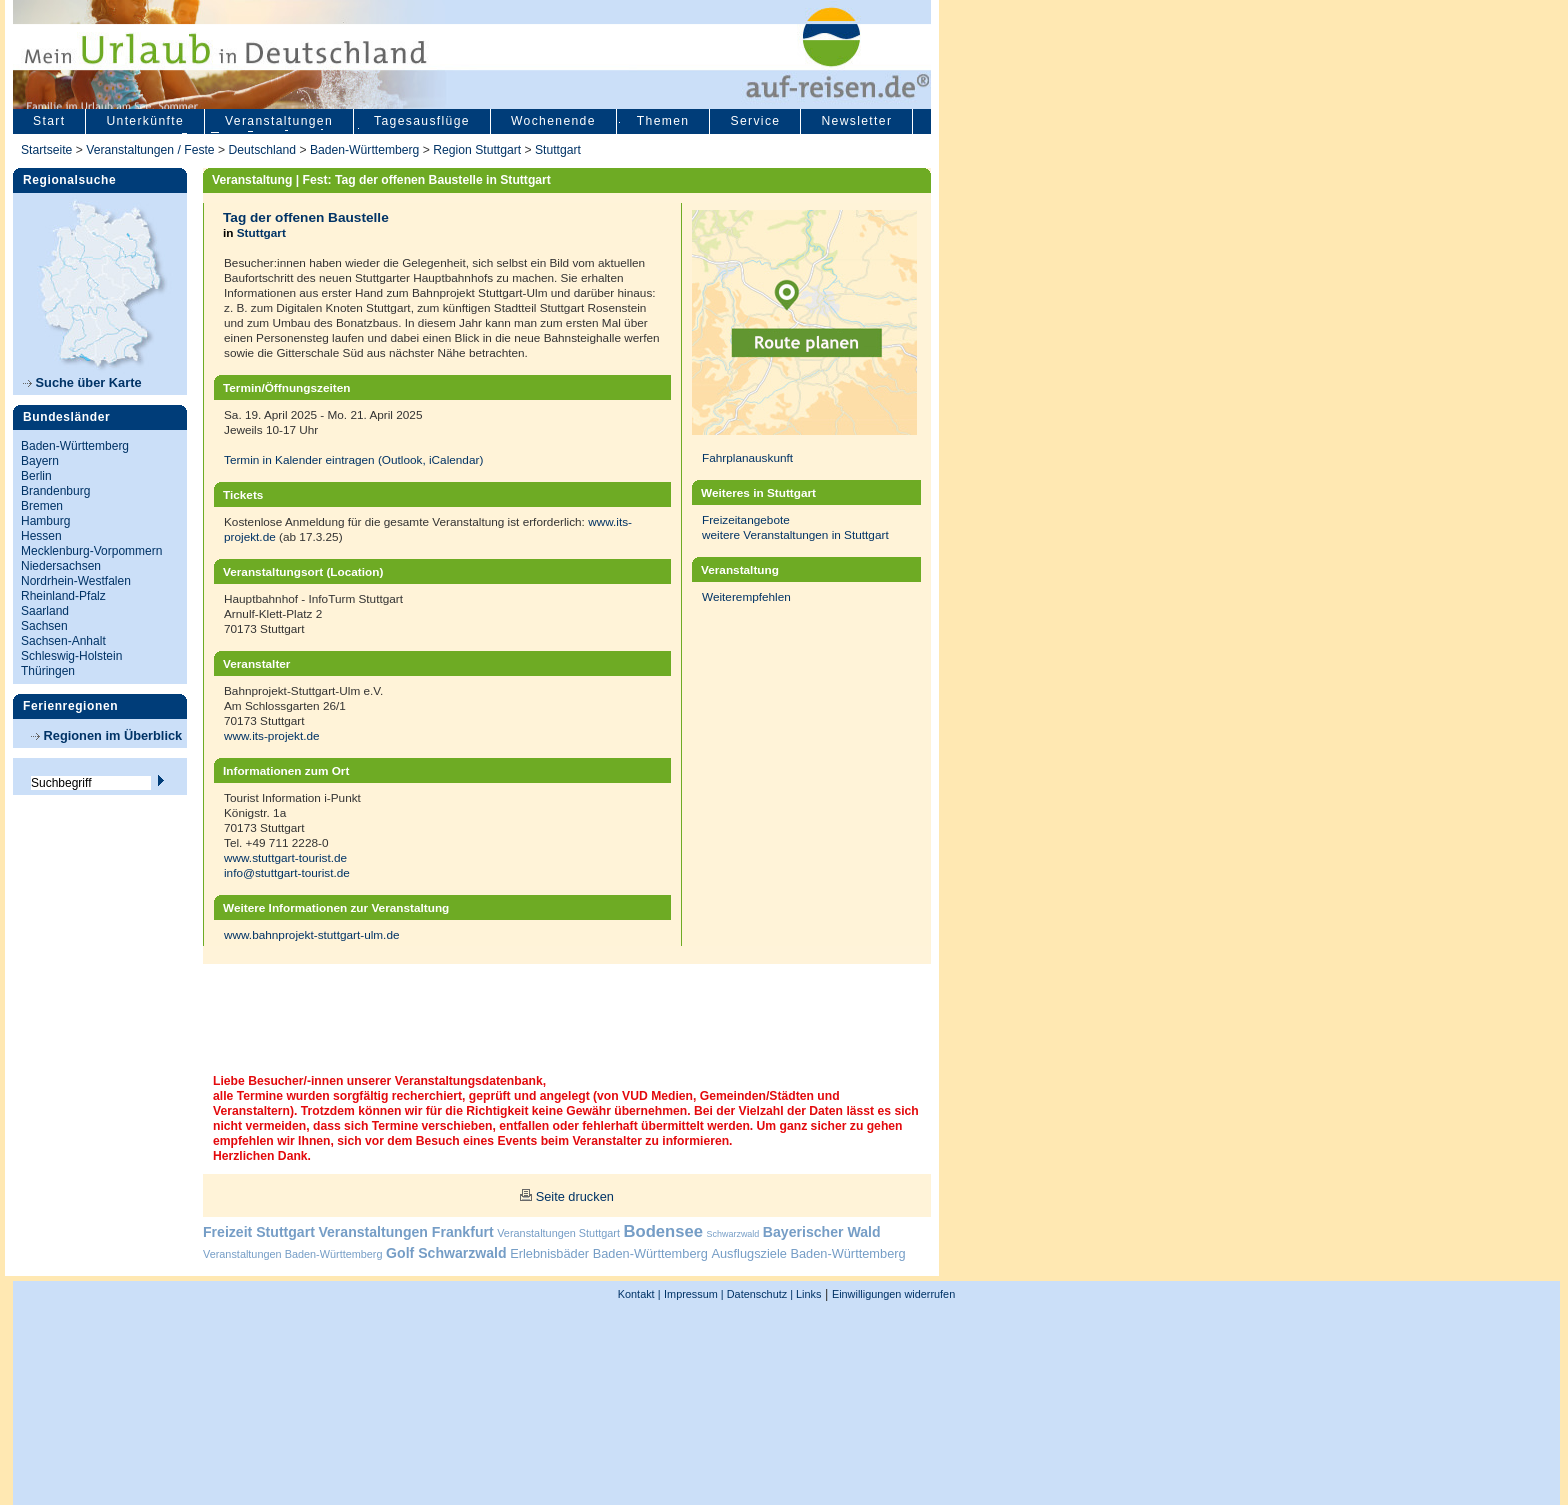 The width and height of the screenshot is (1568, 1505). What do you see at coordinates (755, 121) in the screenshot?
I see `Service` at bounding box center [755, 121].